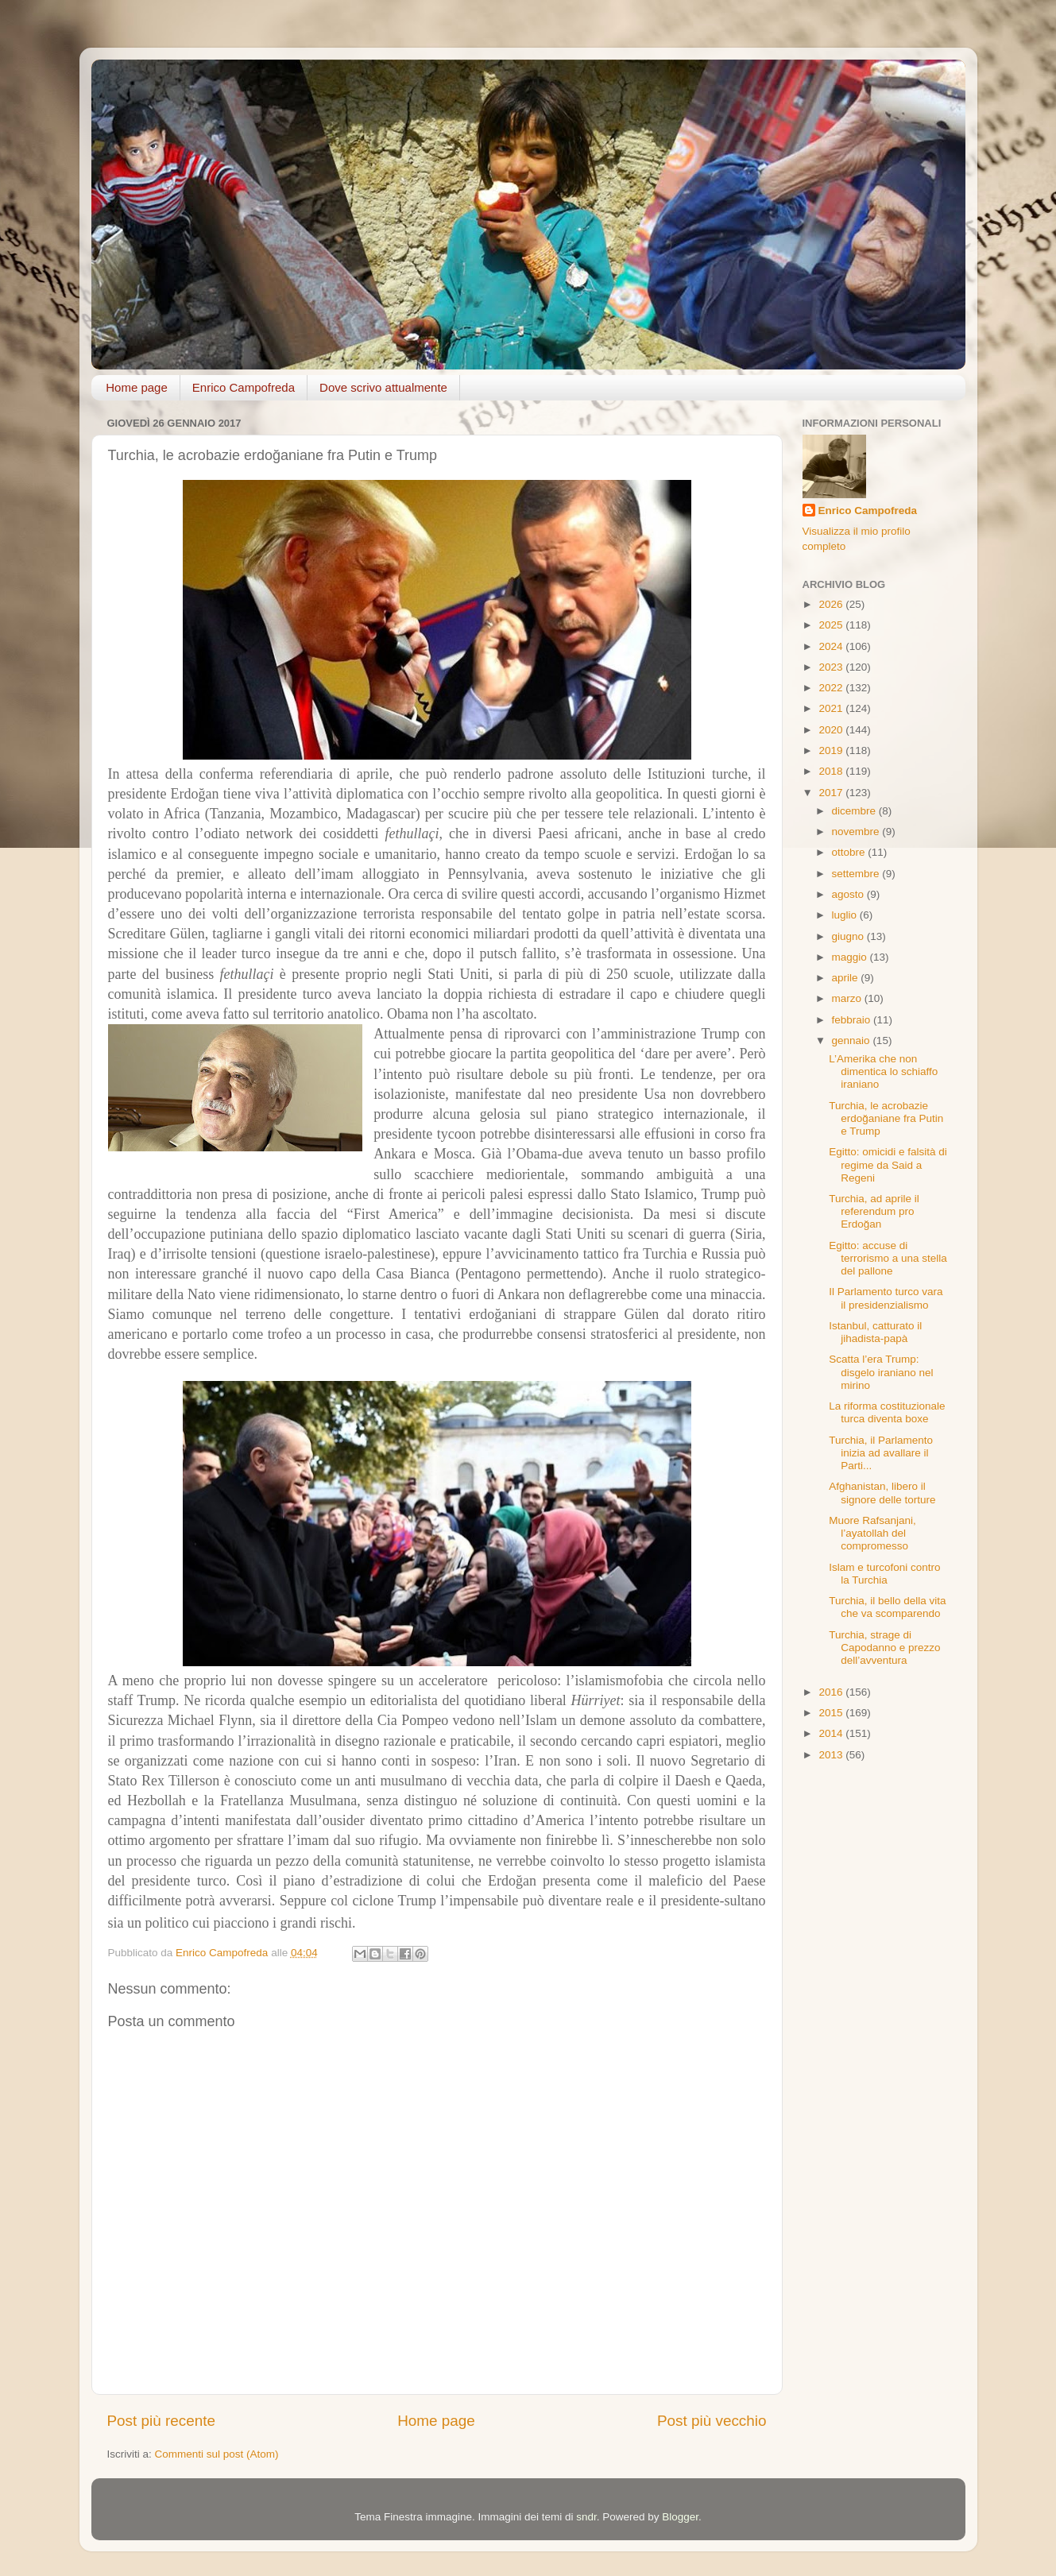 This screenshot has width=1056, height=2576. Describe the element at coordinates (831, 604) in the screenshot. I see `2026` at that location.